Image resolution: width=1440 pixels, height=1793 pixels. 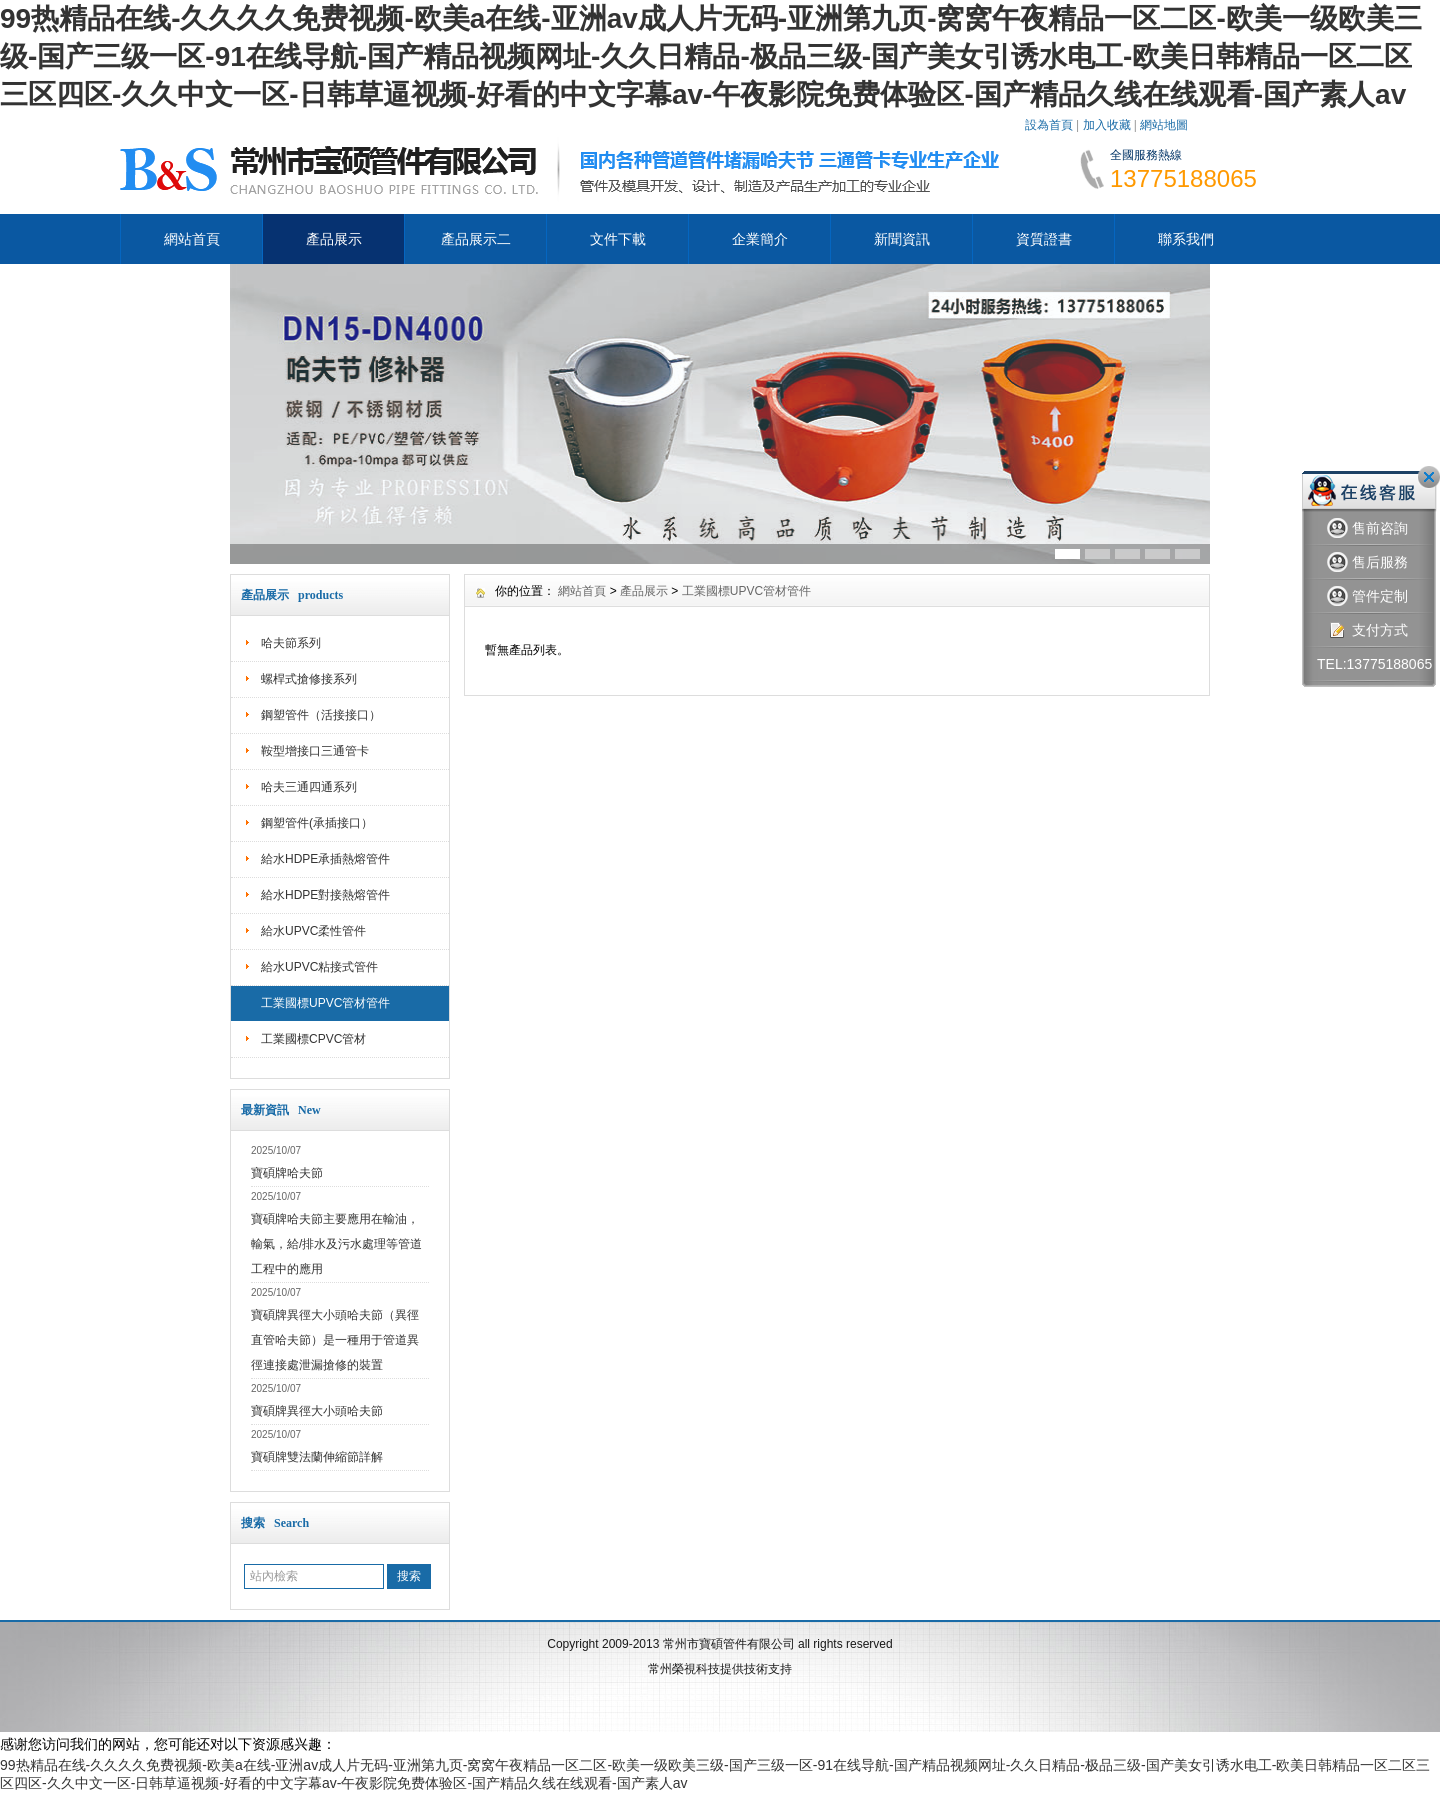 What do you see at coordinates (618, 239) in the screenshot?
I see `文件下載` at bounding box center [618, 239].